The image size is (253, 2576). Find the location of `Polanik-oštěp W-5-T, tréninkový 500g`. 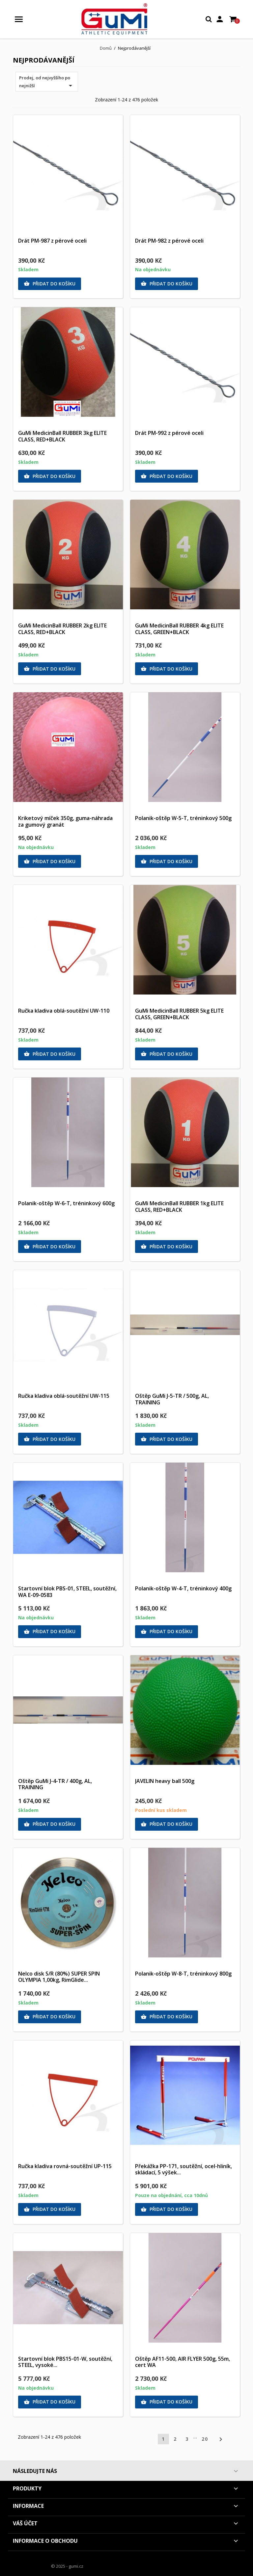

Polanik-oštěp W-5-T, tréninkový 500g is located at coordinates (183, 818).